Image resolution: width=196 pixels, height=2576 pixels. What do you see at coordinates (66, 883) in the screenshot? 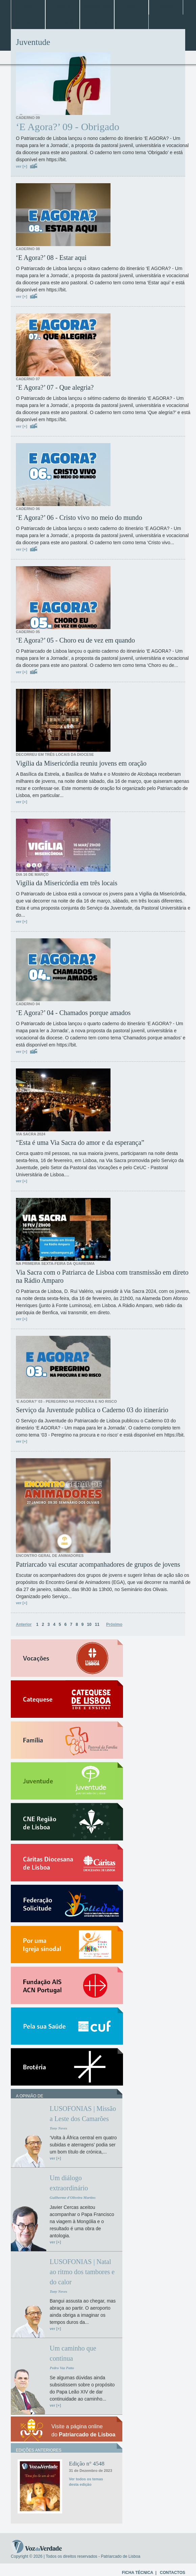
I see `Vigília da Misericórdia em três locais` at bounding box center [66, 883].